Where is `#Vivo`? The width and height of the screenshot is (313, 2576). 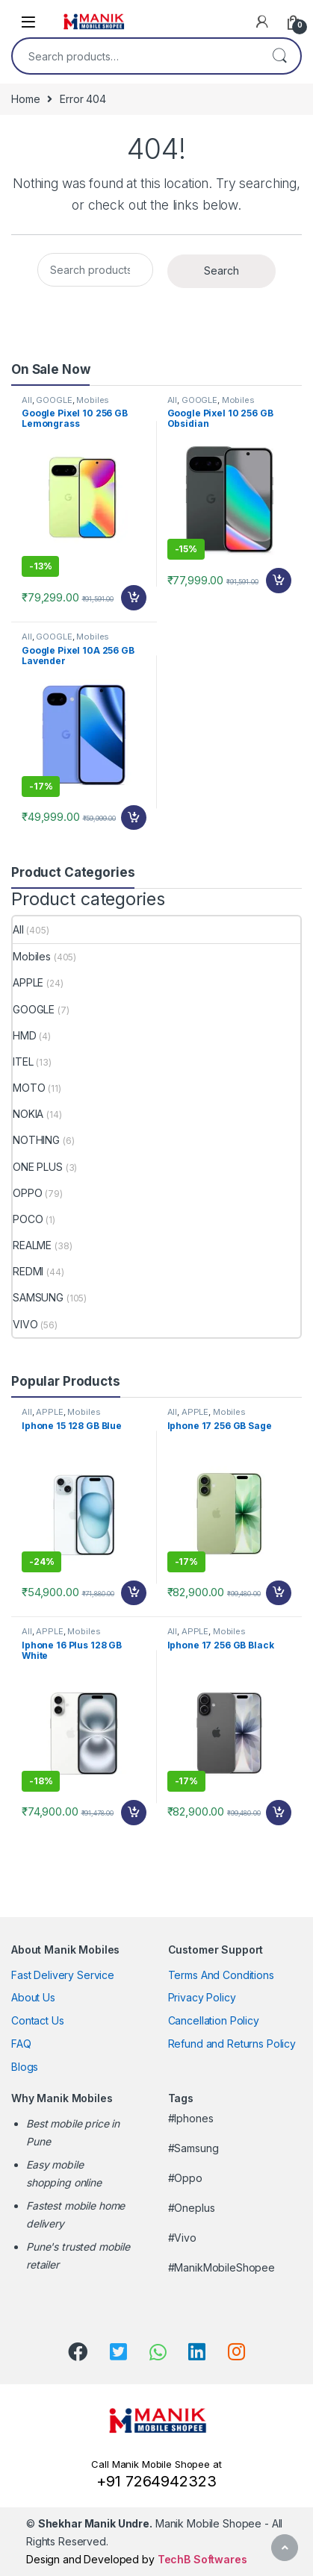
#Vivo is located at coordinates (182, 2237).